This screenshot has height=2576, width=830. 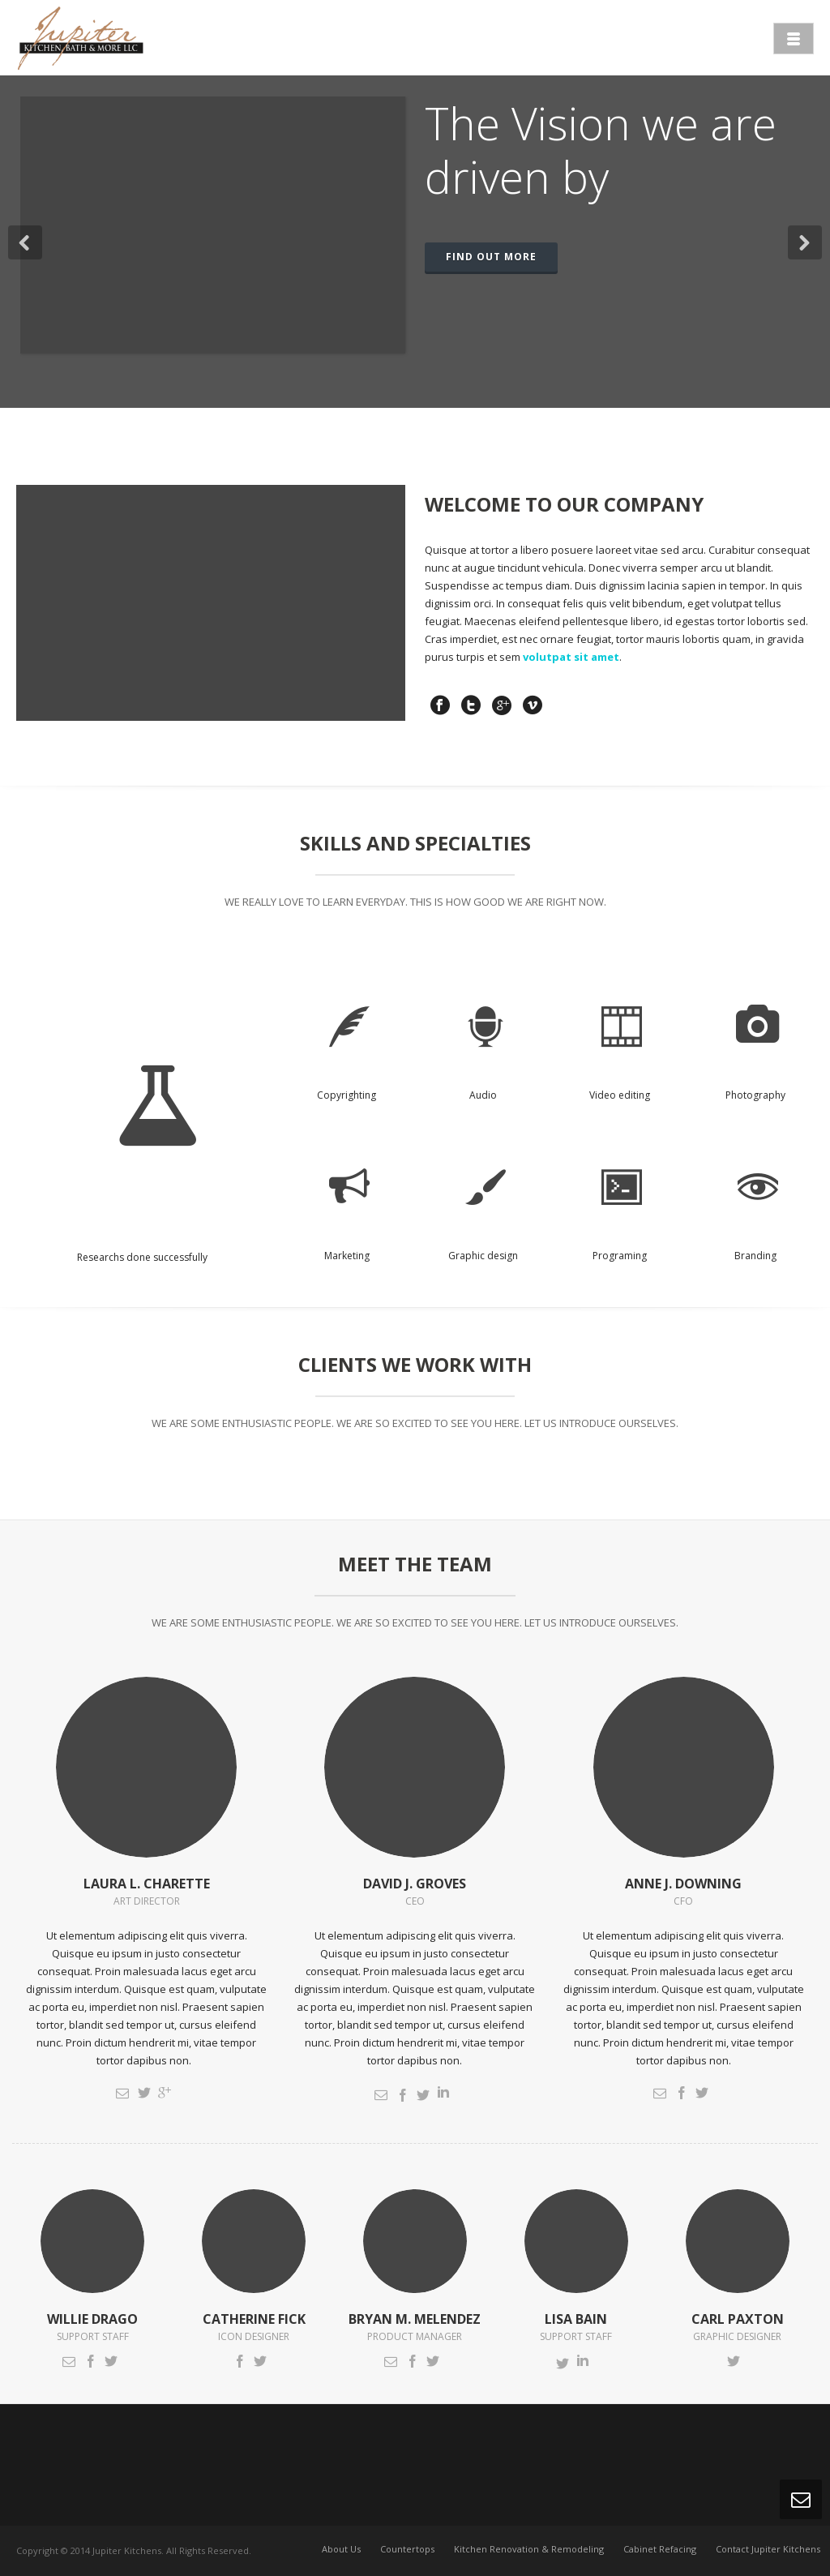 I want to click on About Us, so click(x=341, y=2550).